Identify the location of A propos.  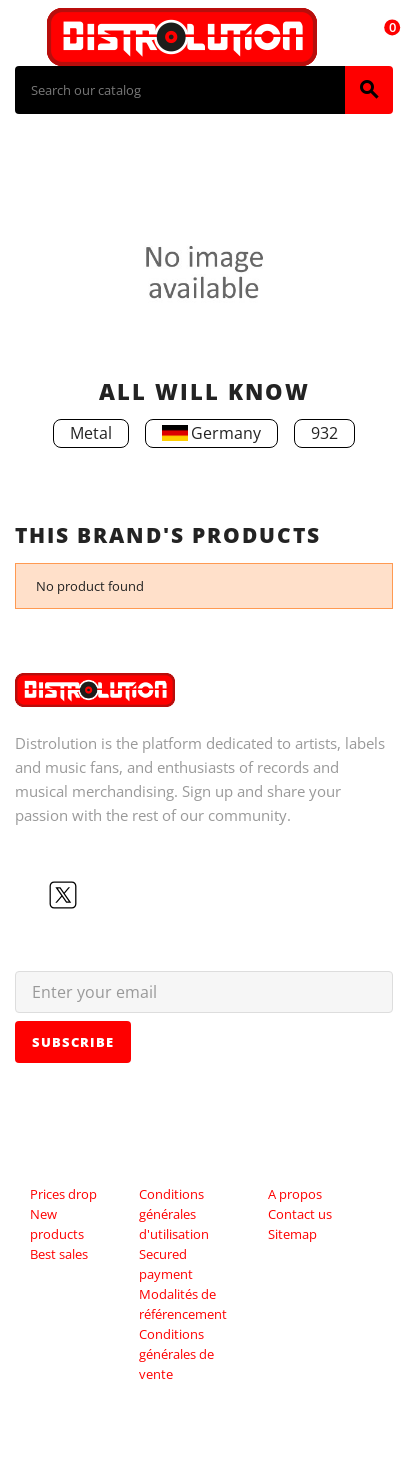
(295, 1194).